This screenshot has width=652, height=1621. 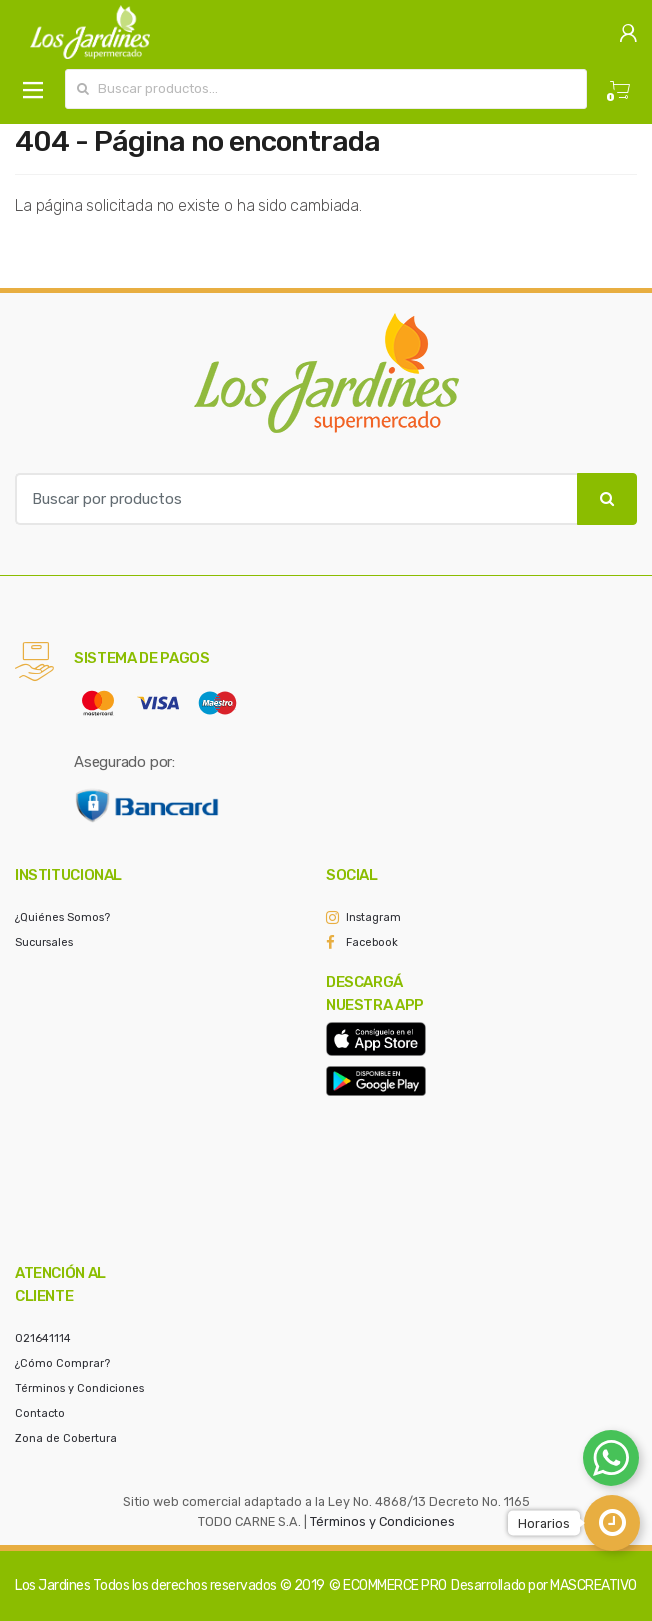 I want to click on Términos y Condiciones, so click(x=79, y=1388).